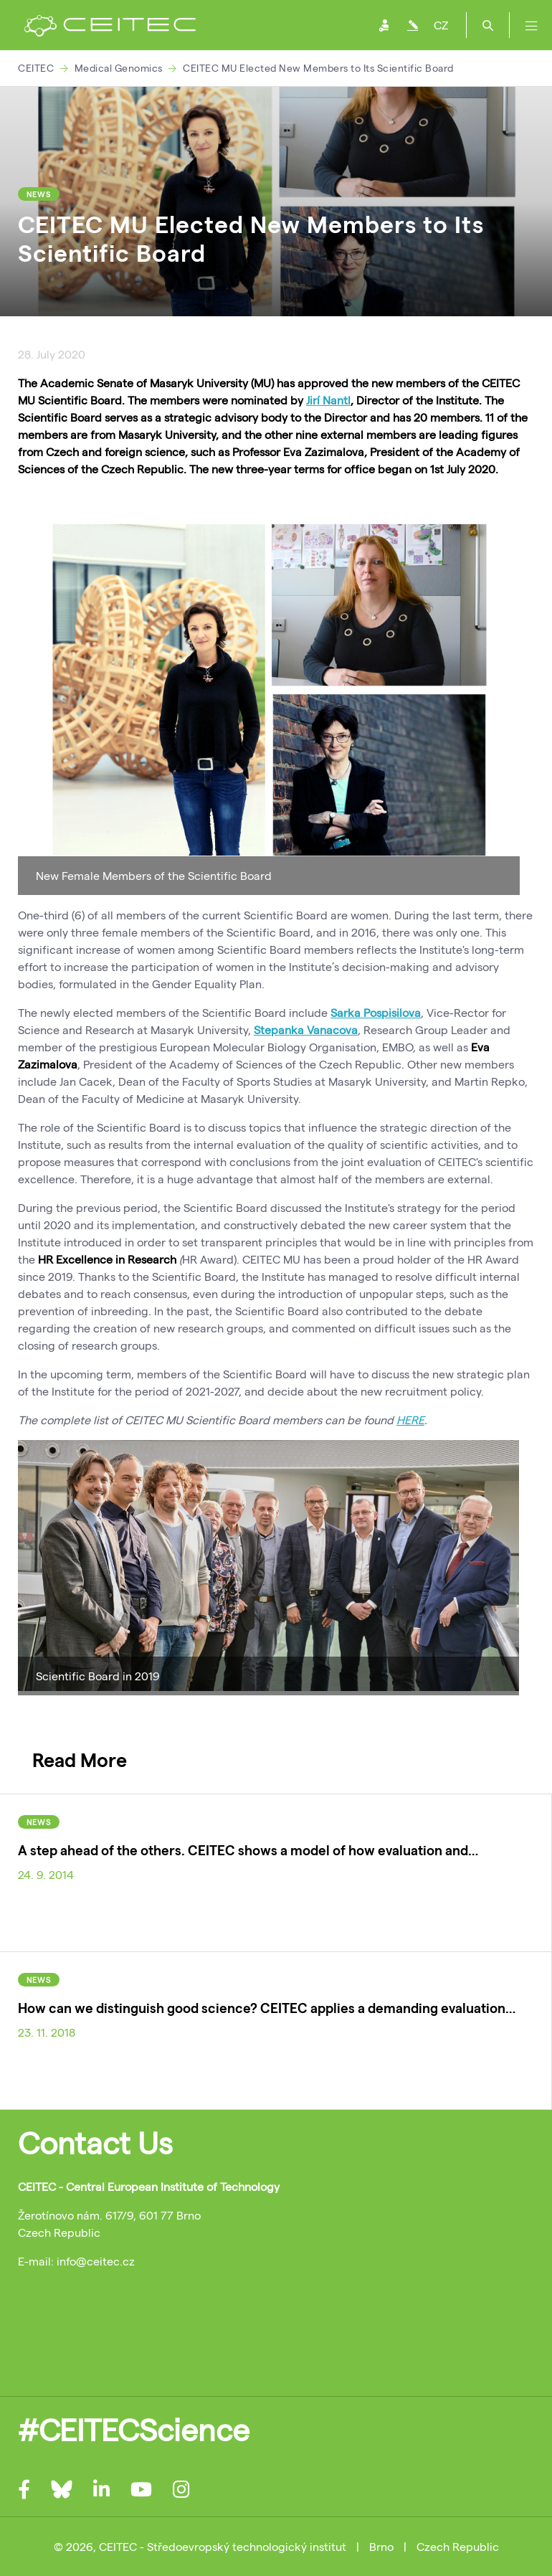 The height and width of the screenshot is (2576, 552). Describe the element at coordinates (410, 1419) in the screenshot. I see `HERE` at that location.